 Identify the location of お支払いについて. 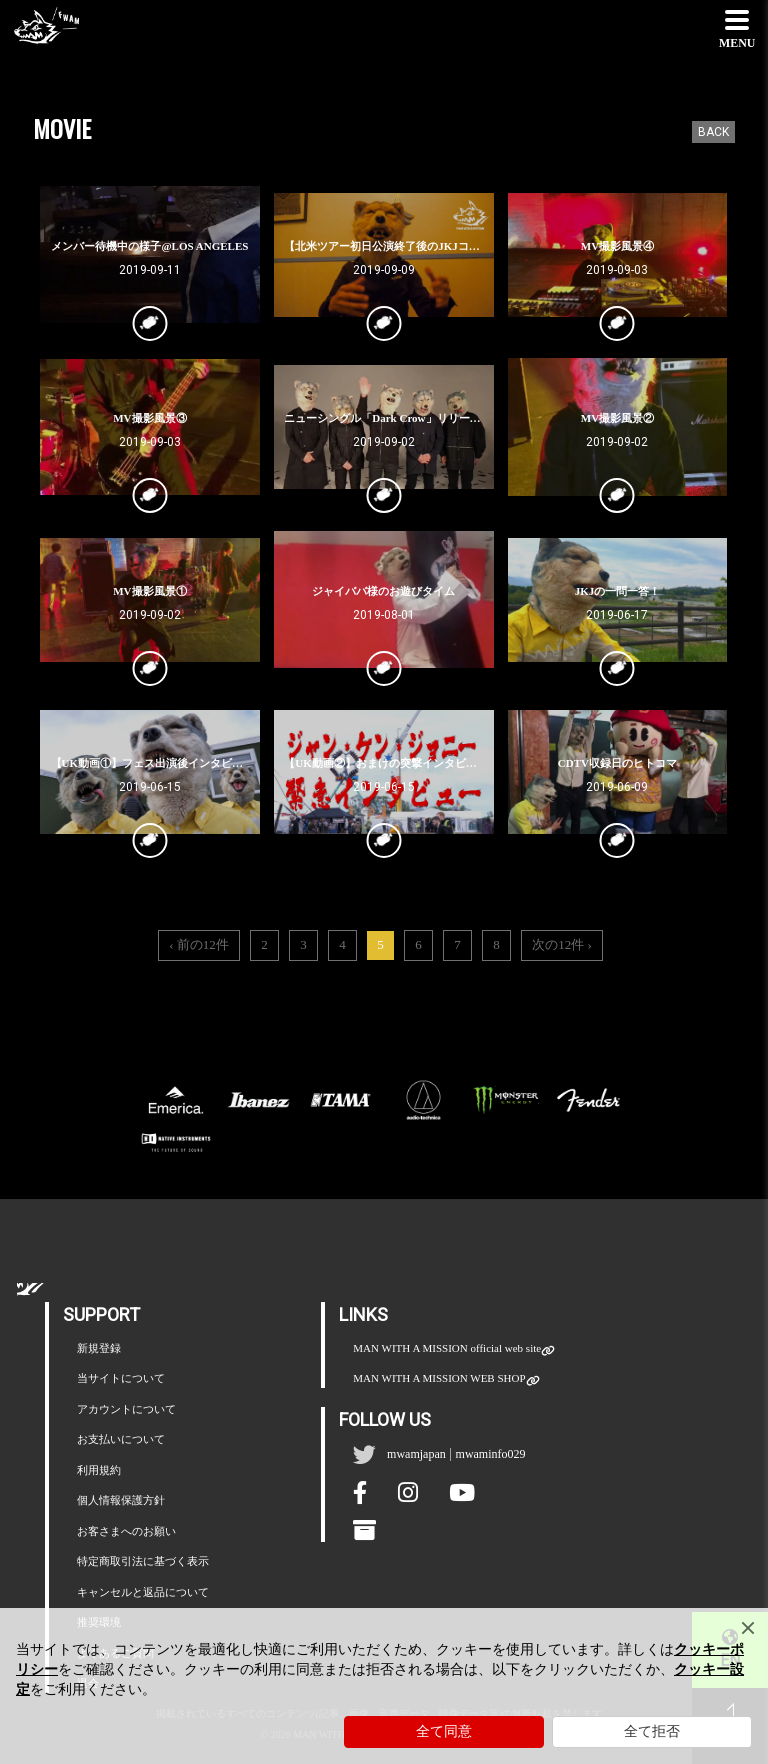
(121, 1439).